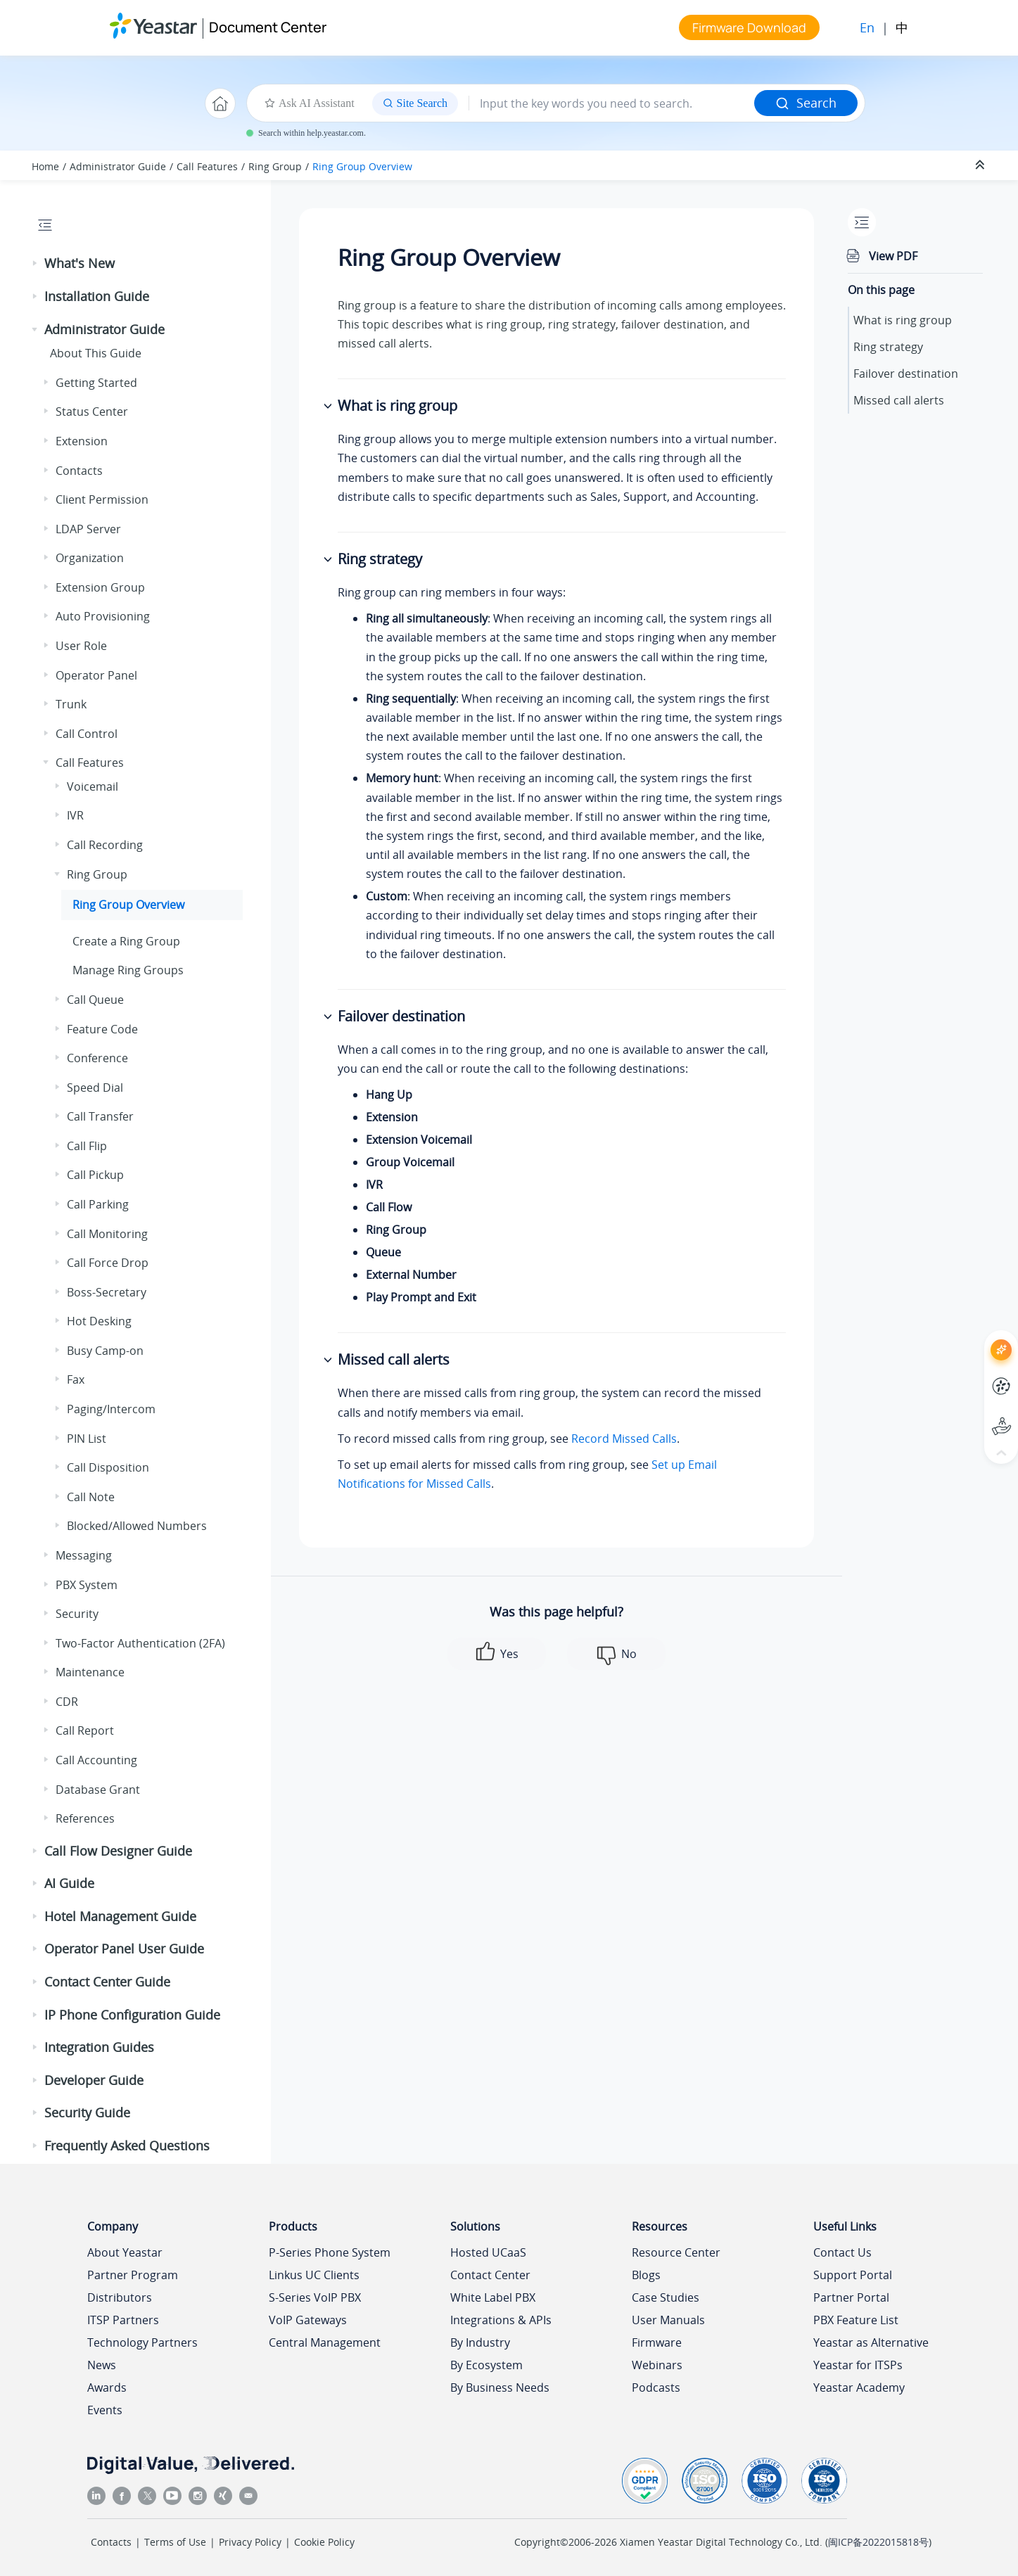  What do you see at coordinates (492, 2297) in the screenshot?
I see `White Label PBX` at bounding box center [492, 2297].